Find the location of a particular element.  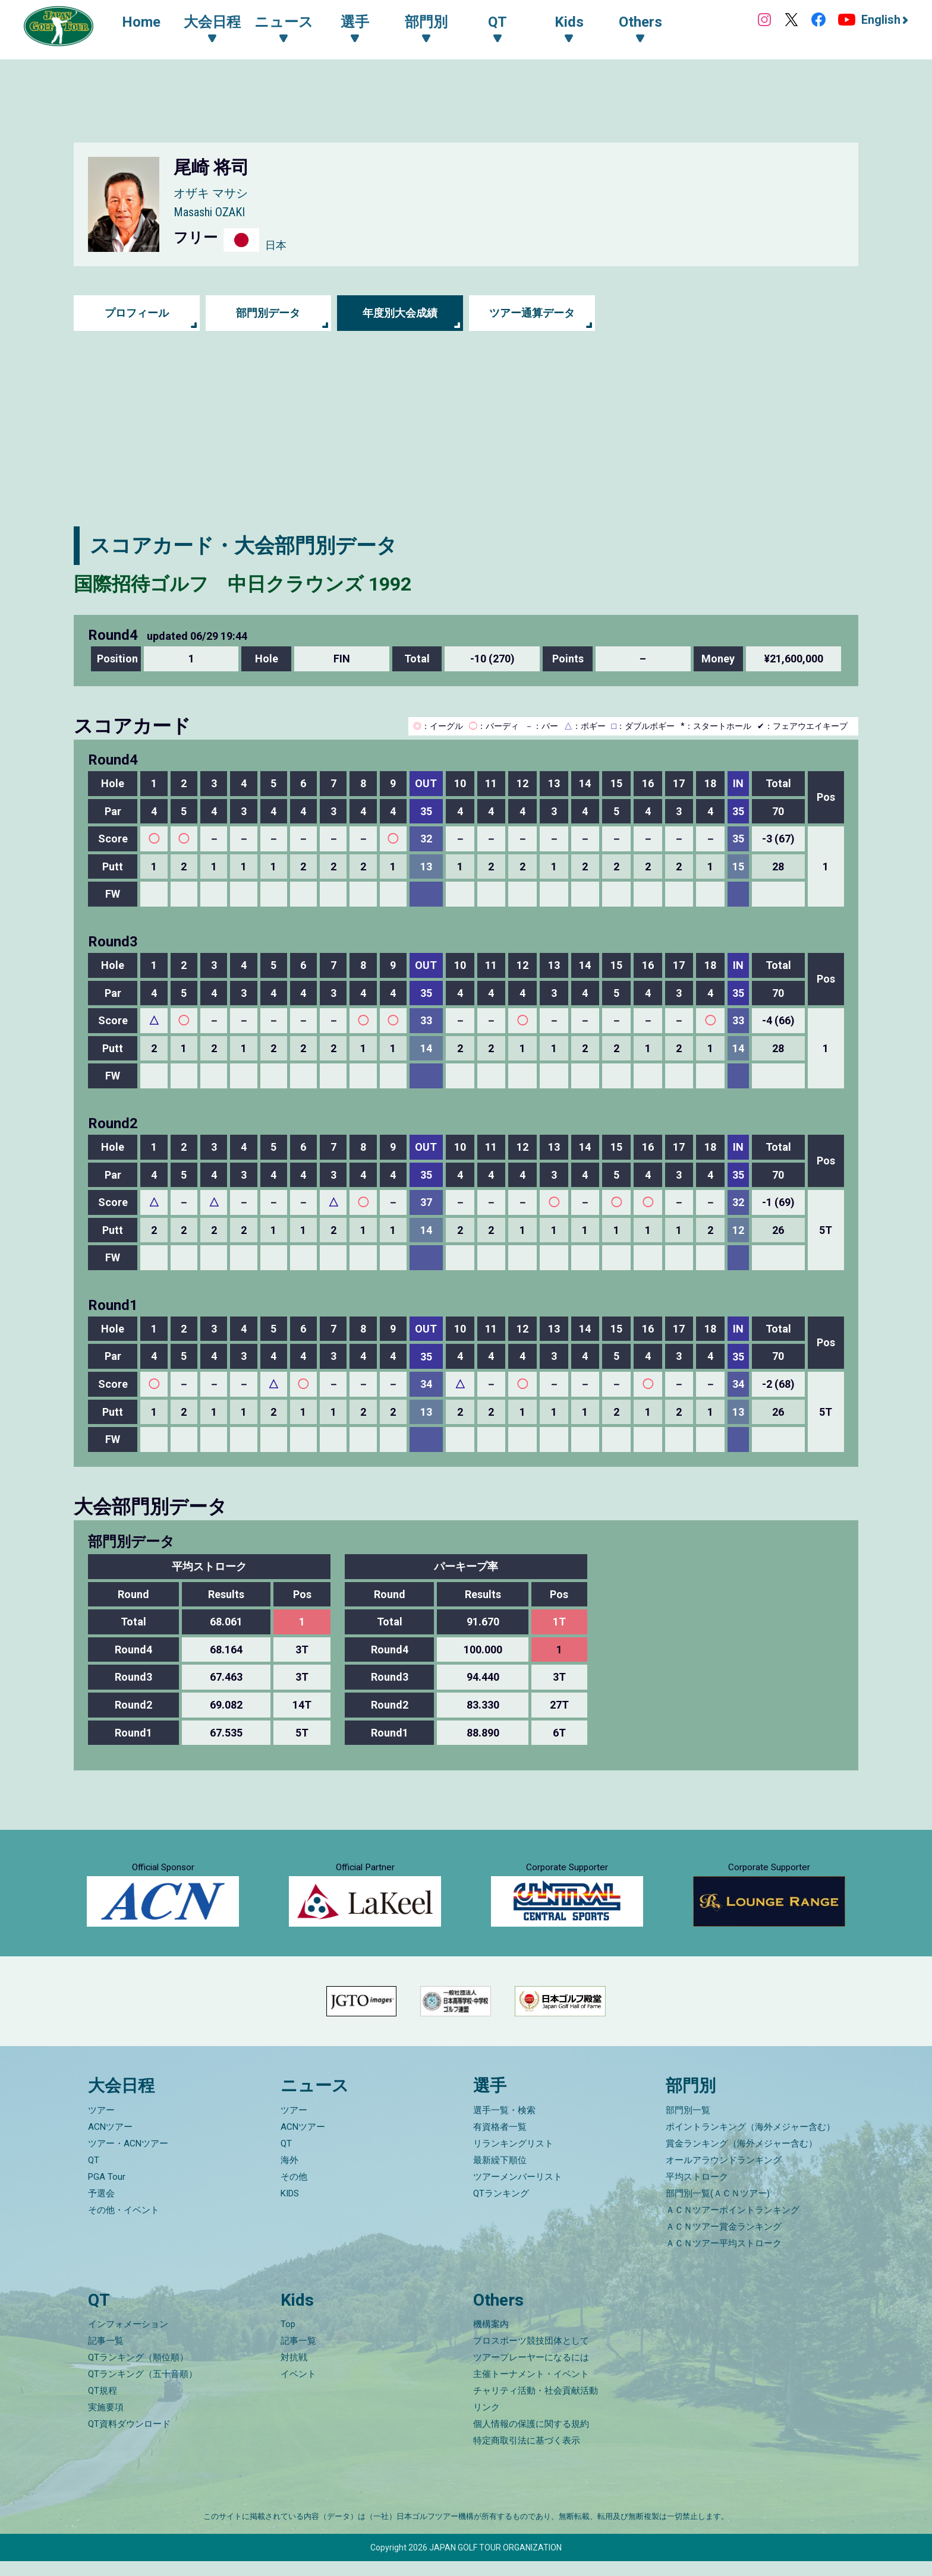

予選会 is located at coordinates (101, 2208).